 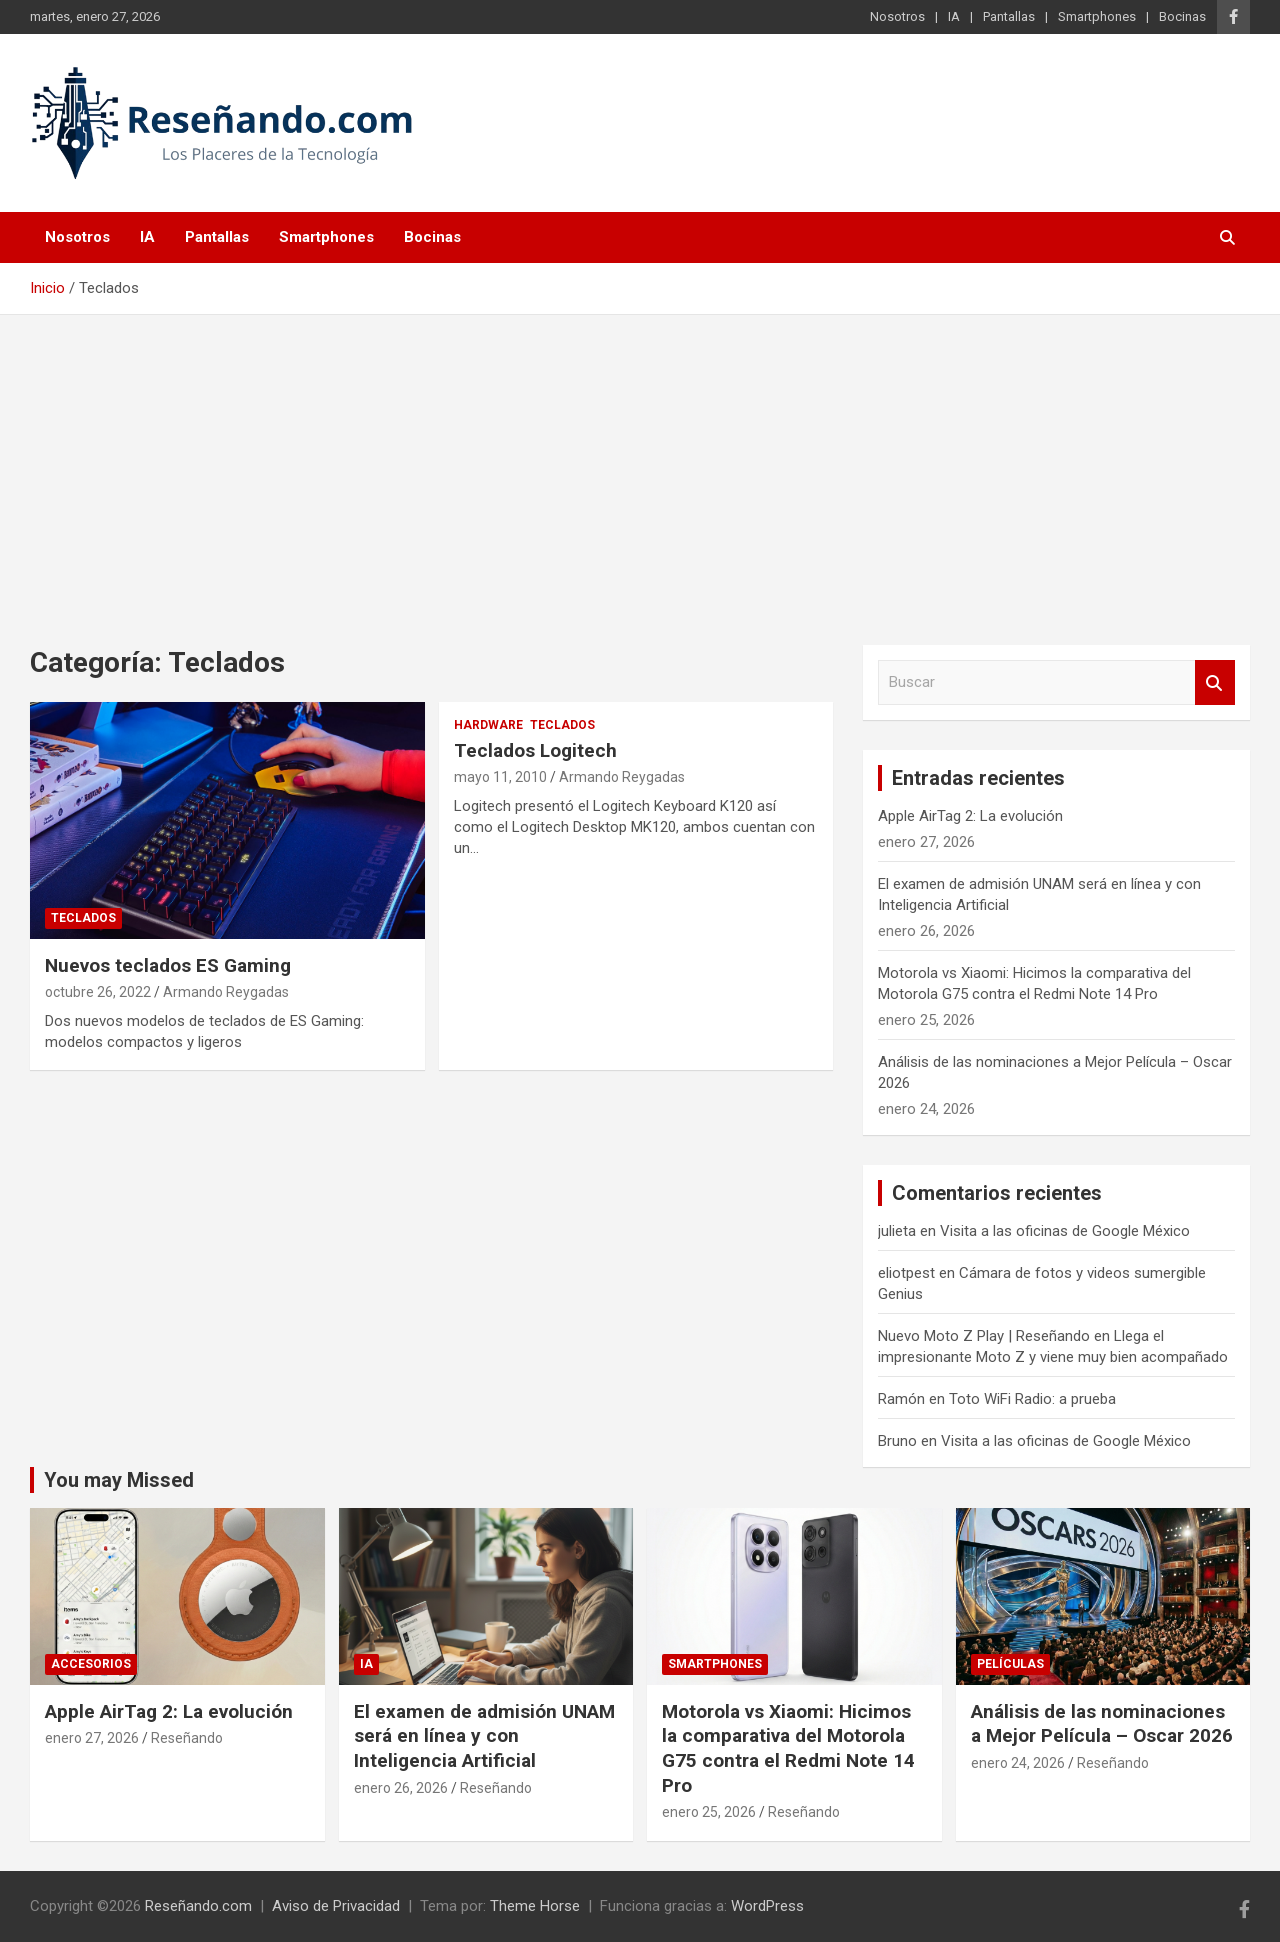 What do you see at coordinates (1182, 16) in the screenshot?
I see `Bocinas` at bounding box center [1182, 16].